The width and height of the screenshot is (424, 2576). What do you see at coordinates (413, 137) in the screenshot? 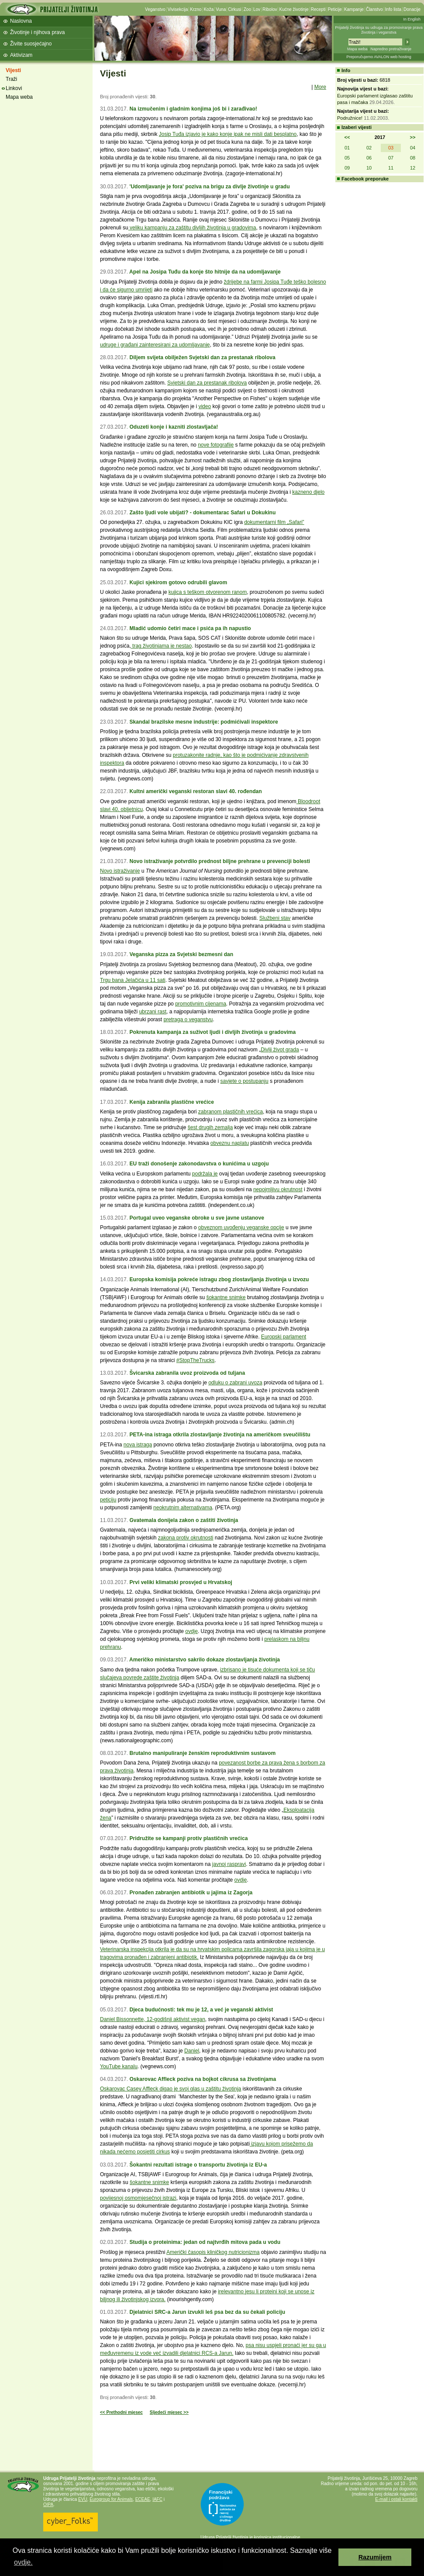
I see `>>` at bounding box center [413, 137].